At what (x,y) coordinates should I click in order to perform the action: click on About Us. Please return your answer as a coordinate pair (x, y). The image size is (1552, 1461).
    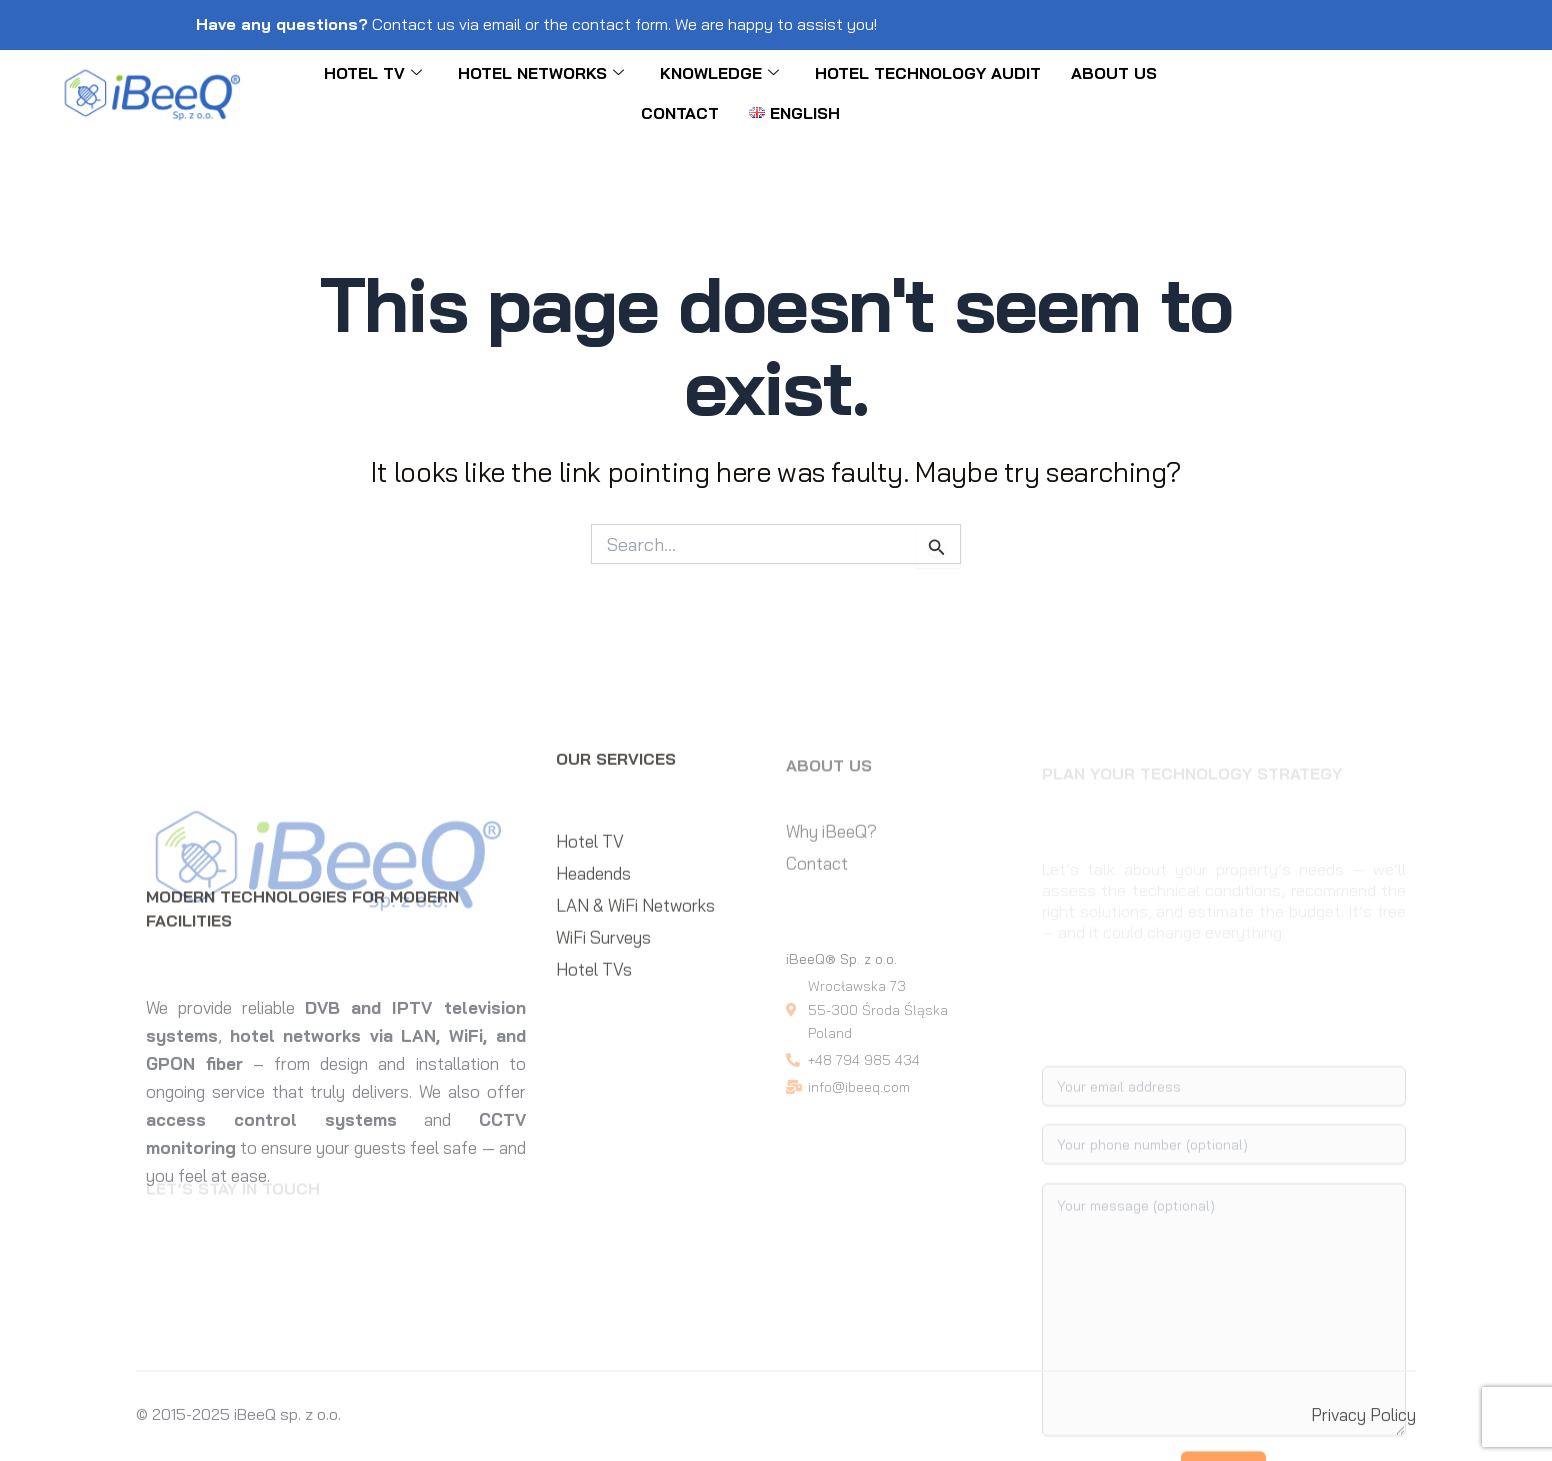
    Looking at the image, I should click on (1114, 73).